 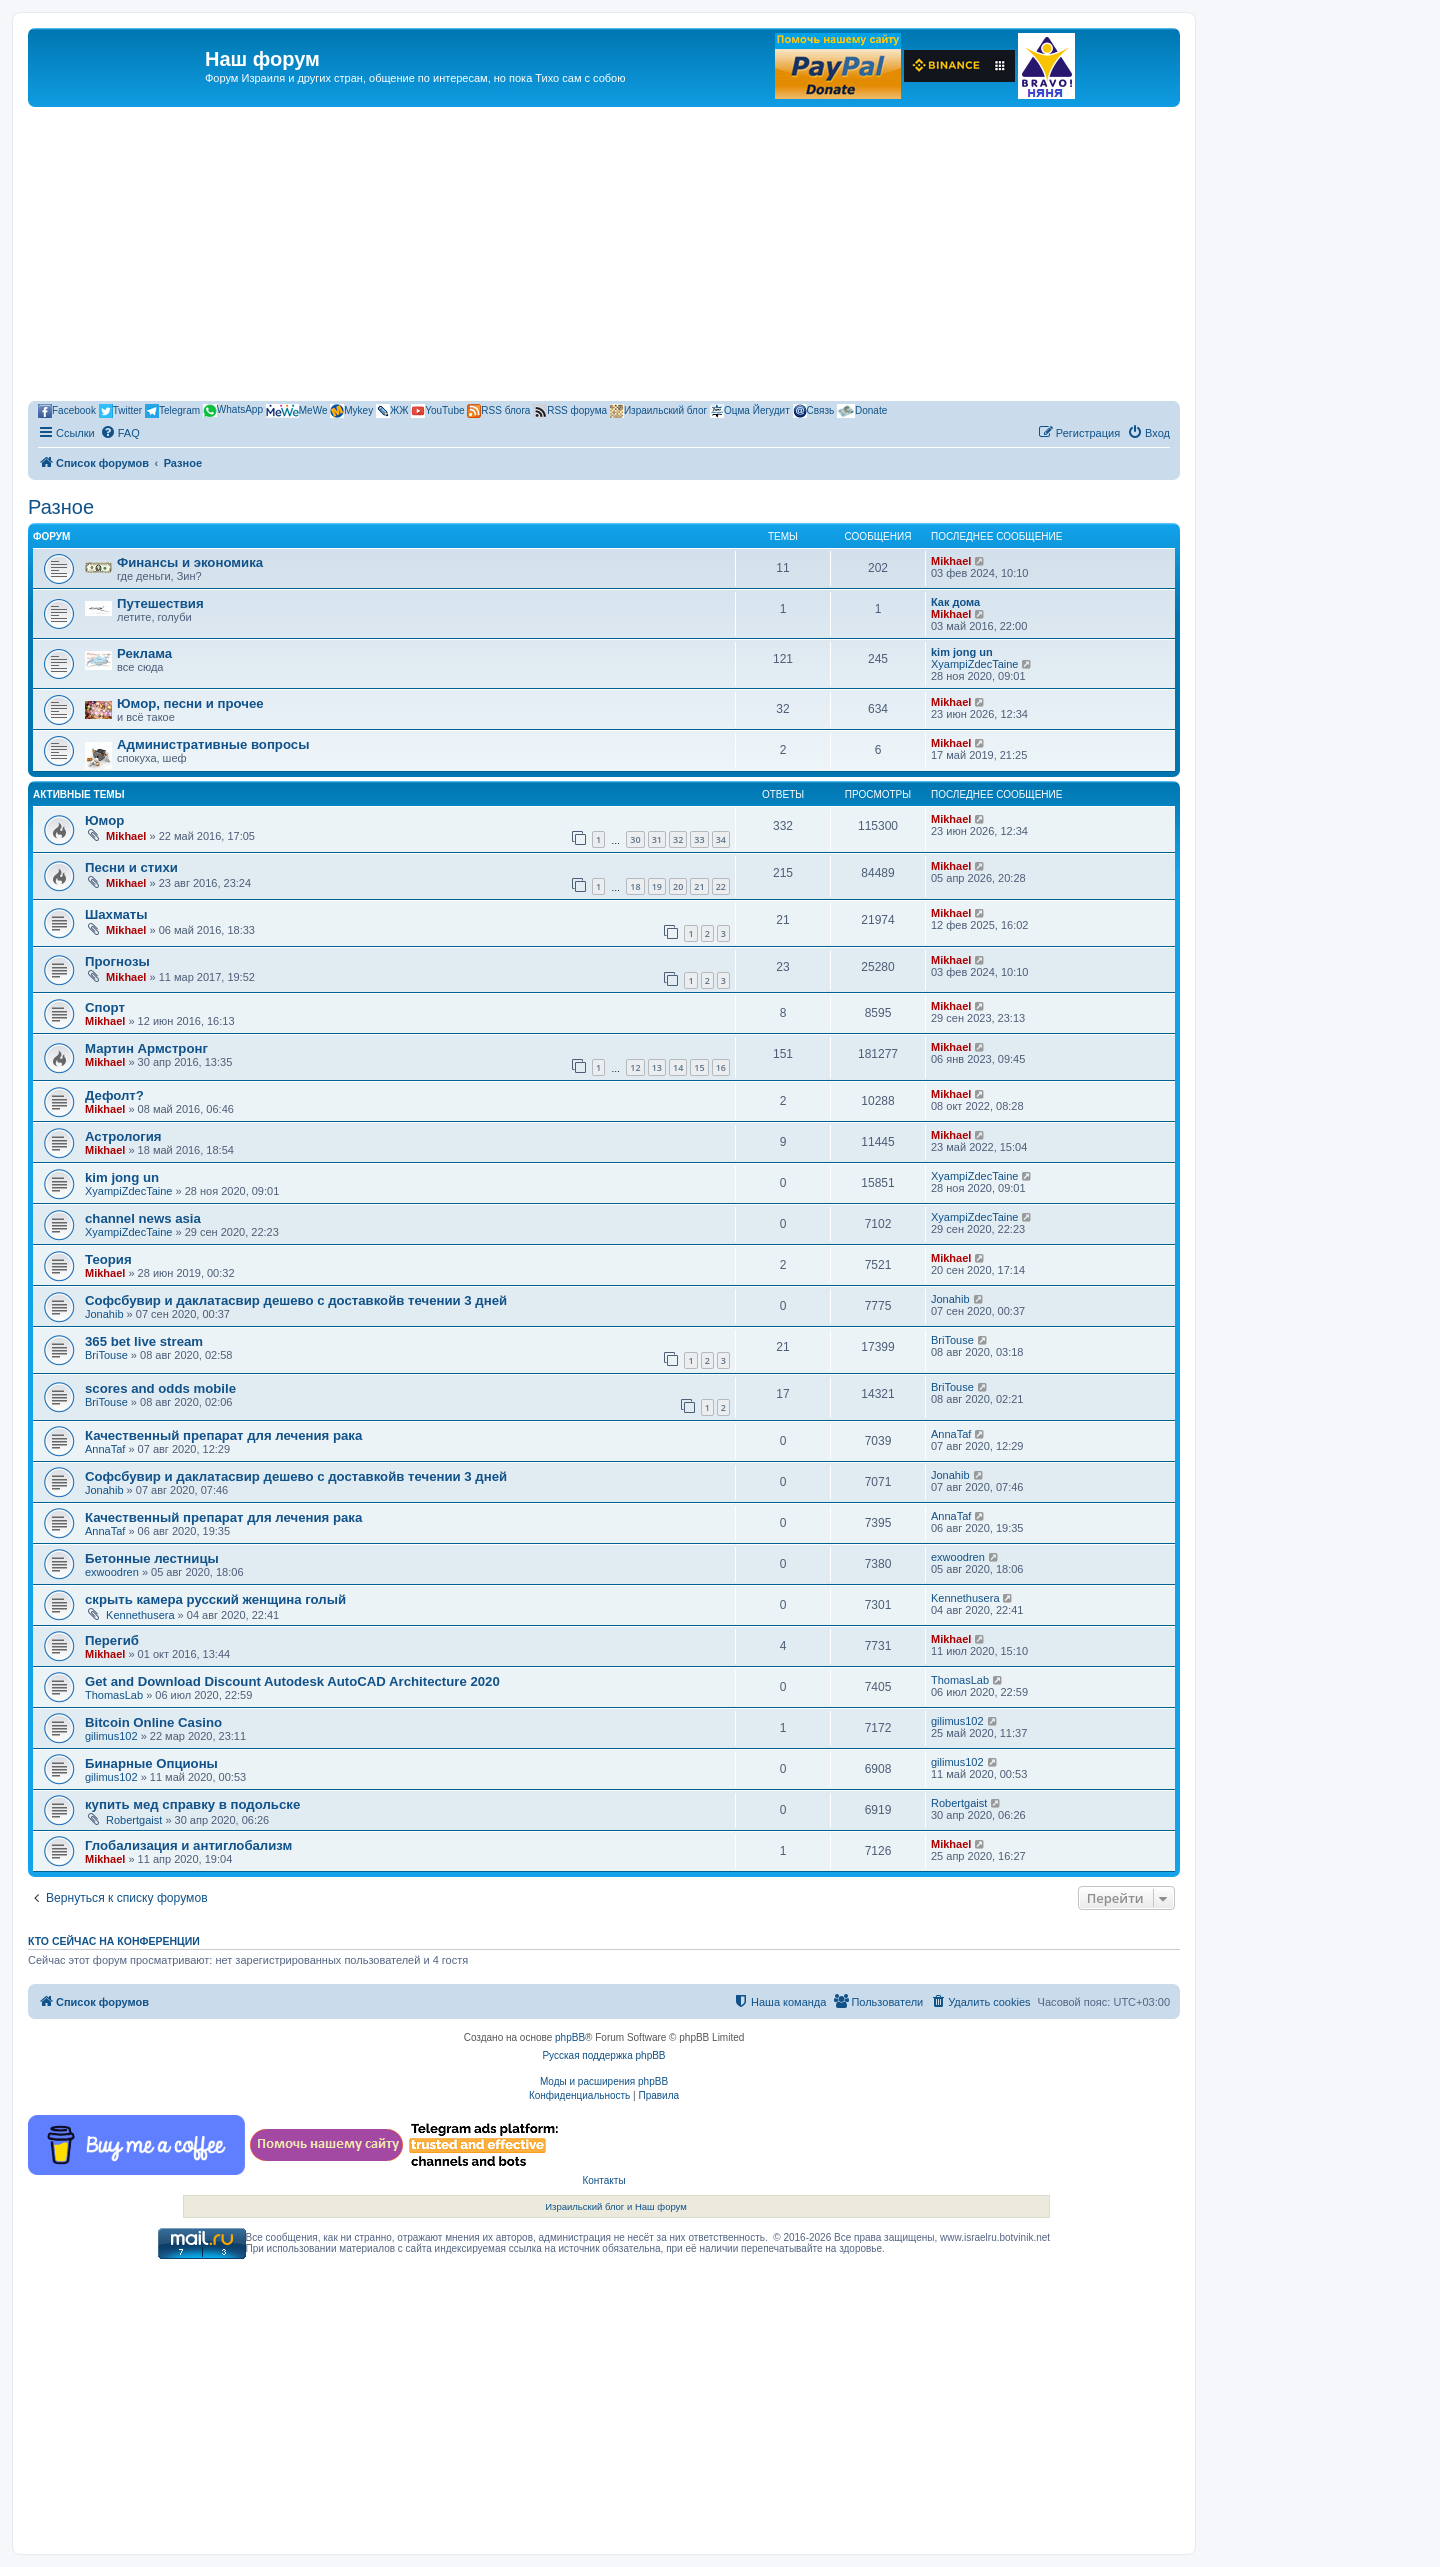 What do you see at coordinates (635, 886) in the screenshot?
I see `18` at bounding box center [635, 886].